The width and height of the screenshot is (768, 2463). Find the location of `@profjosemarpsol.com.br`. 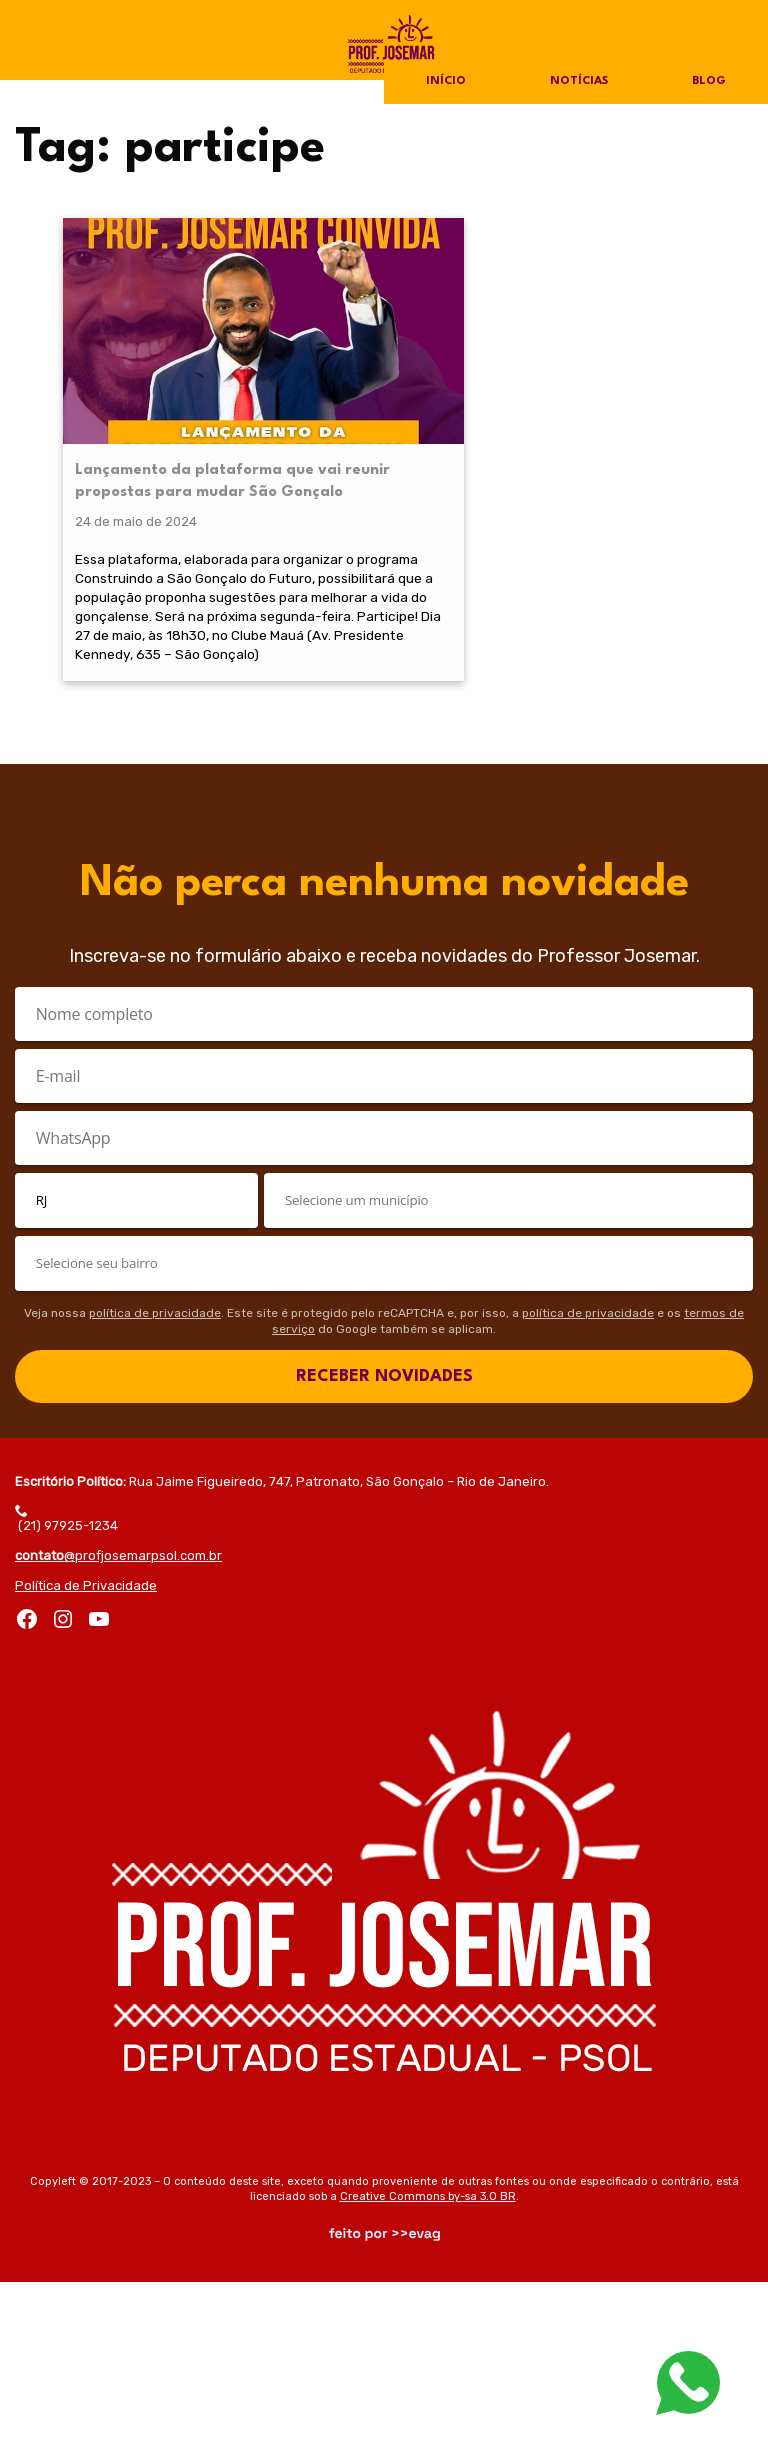

@profjosemarpsol.com.br is located at coordinates (118, 1736).